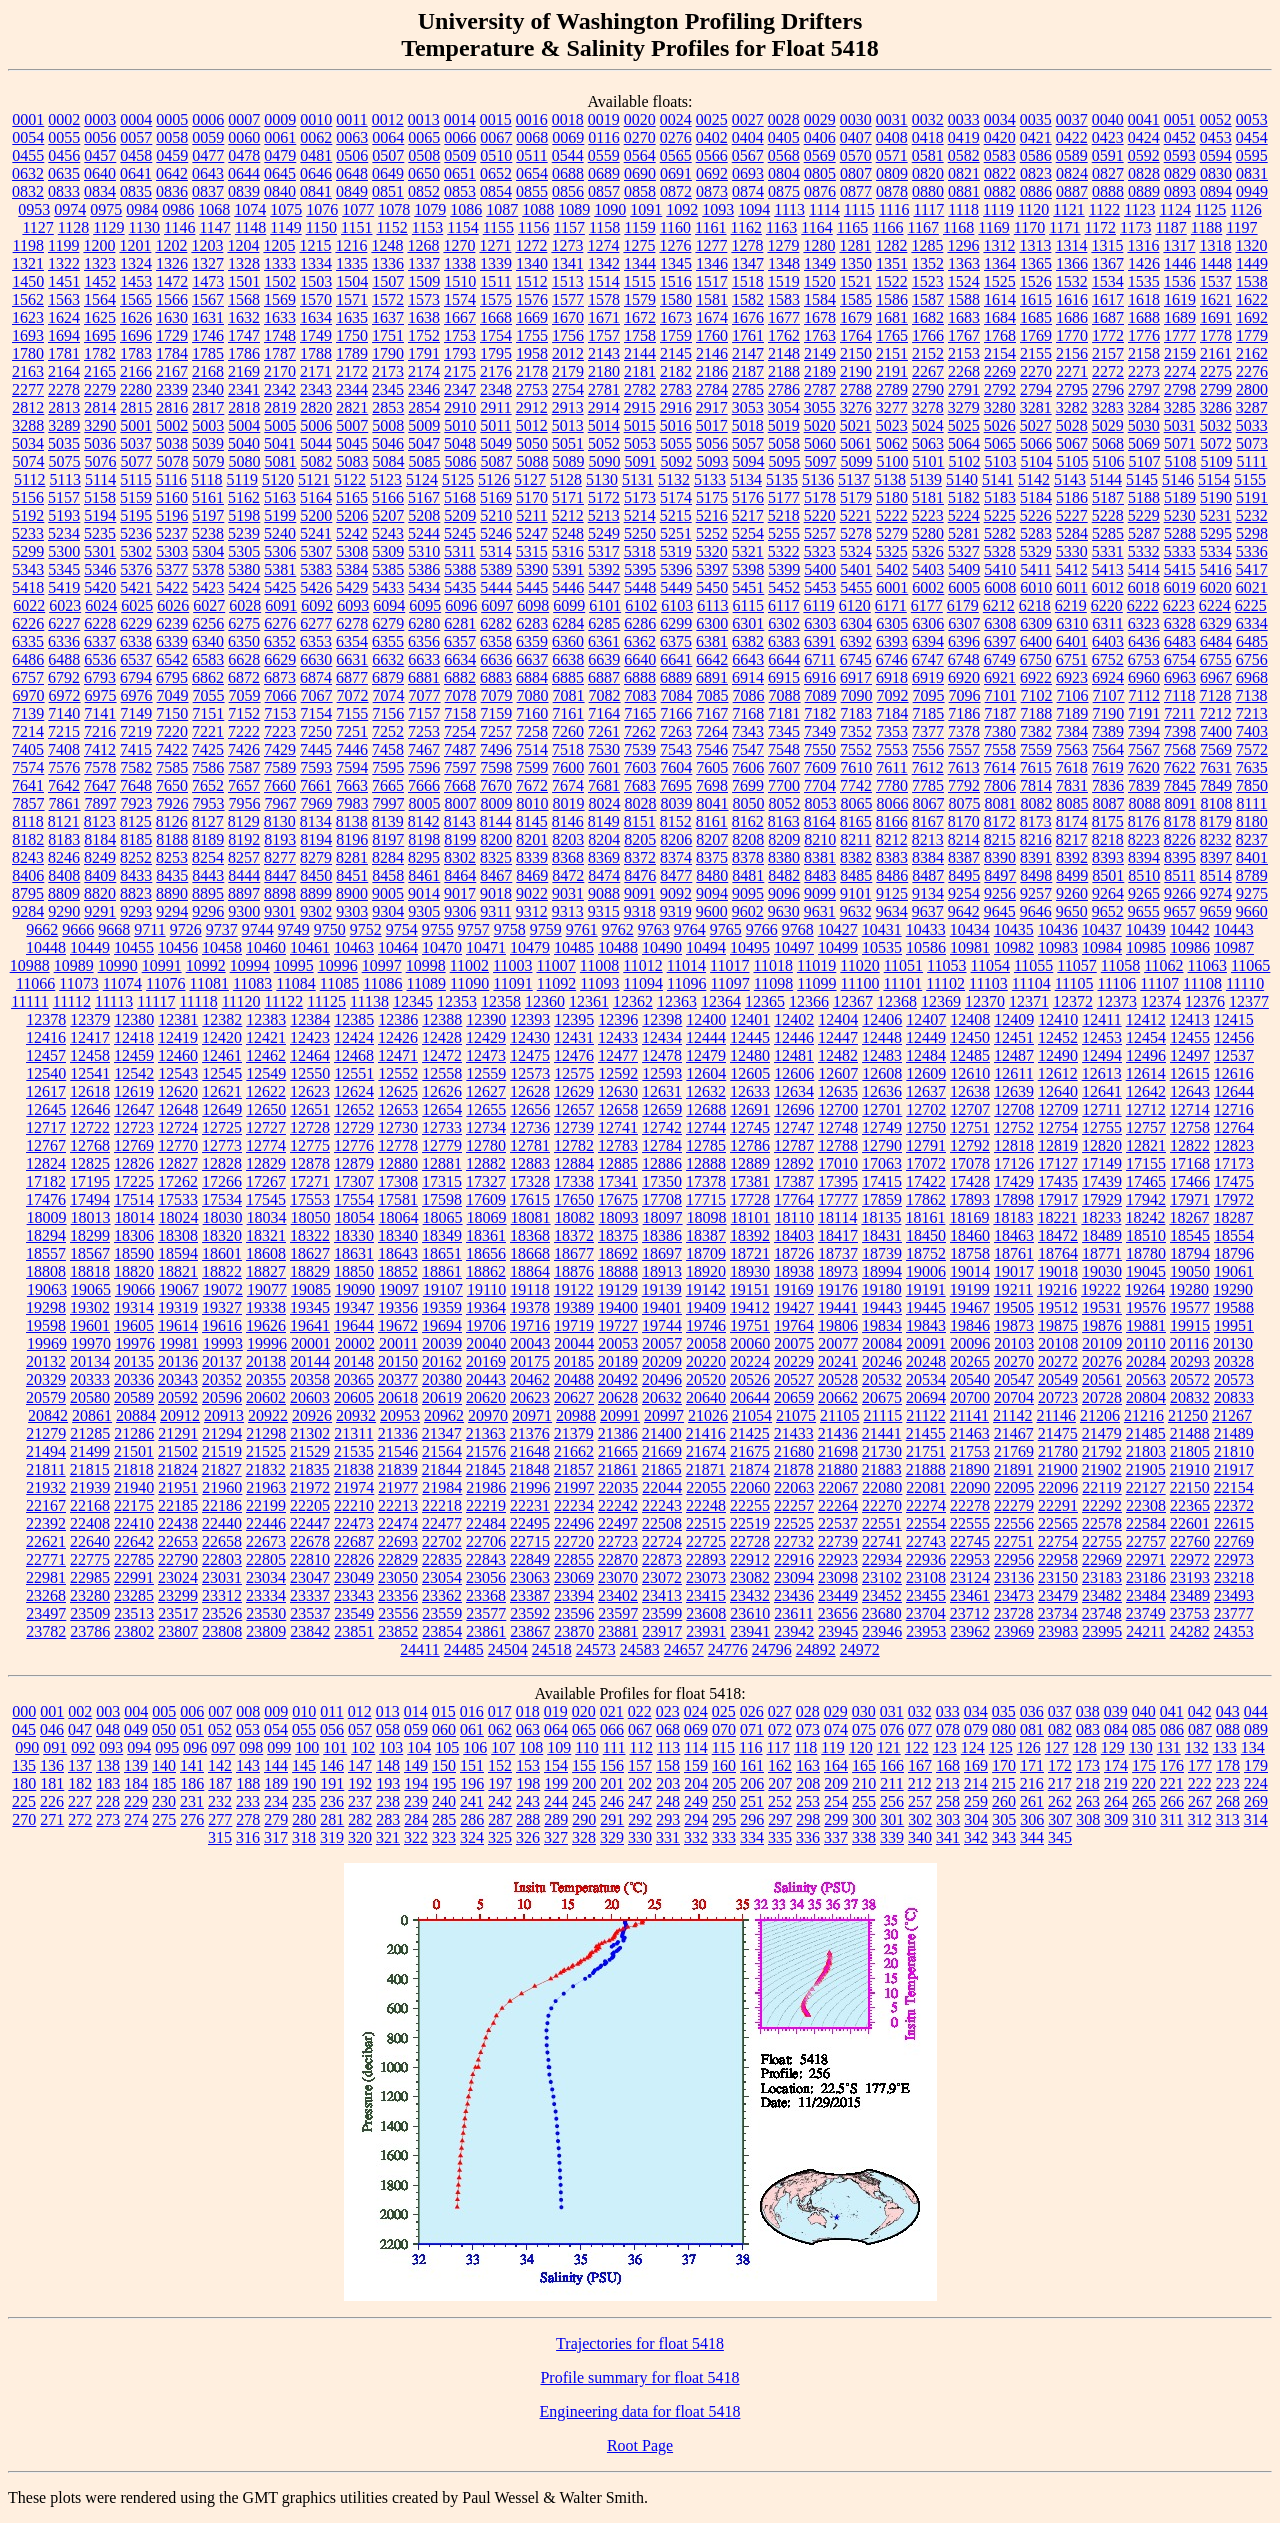 The height and width of the screenshot is (2523, 1280). I want to click on 0880, so click(928, 191).